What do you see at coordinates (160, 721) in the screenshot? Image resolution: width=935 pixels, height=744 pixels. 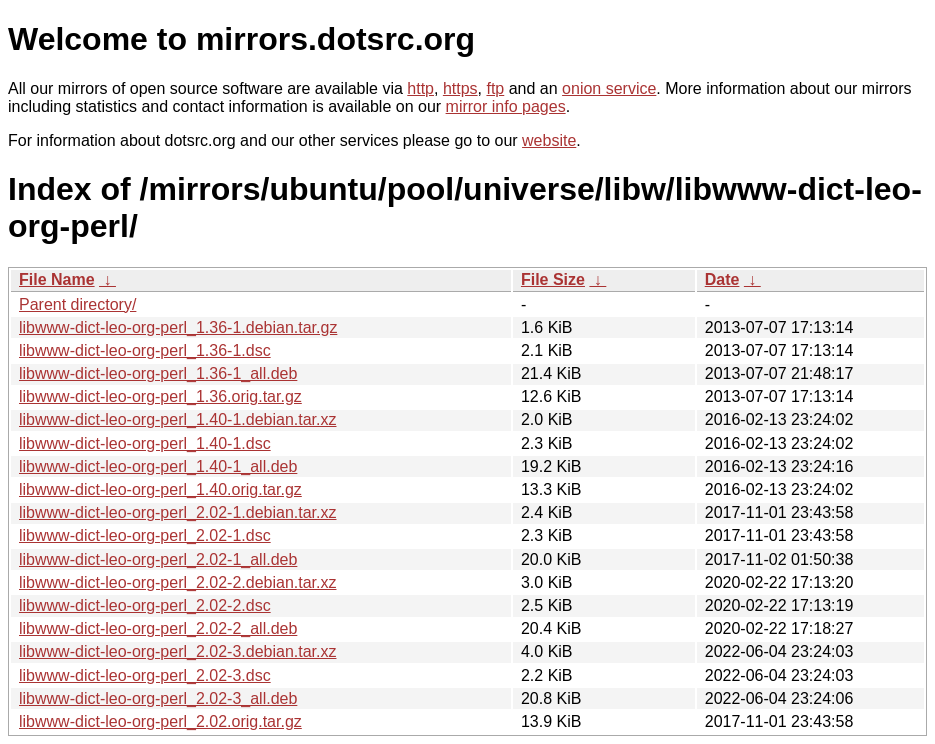 I see `libwww-dict-leo-org-perl_2.02.orig.tar.gz` at bounding box center [160, 721].